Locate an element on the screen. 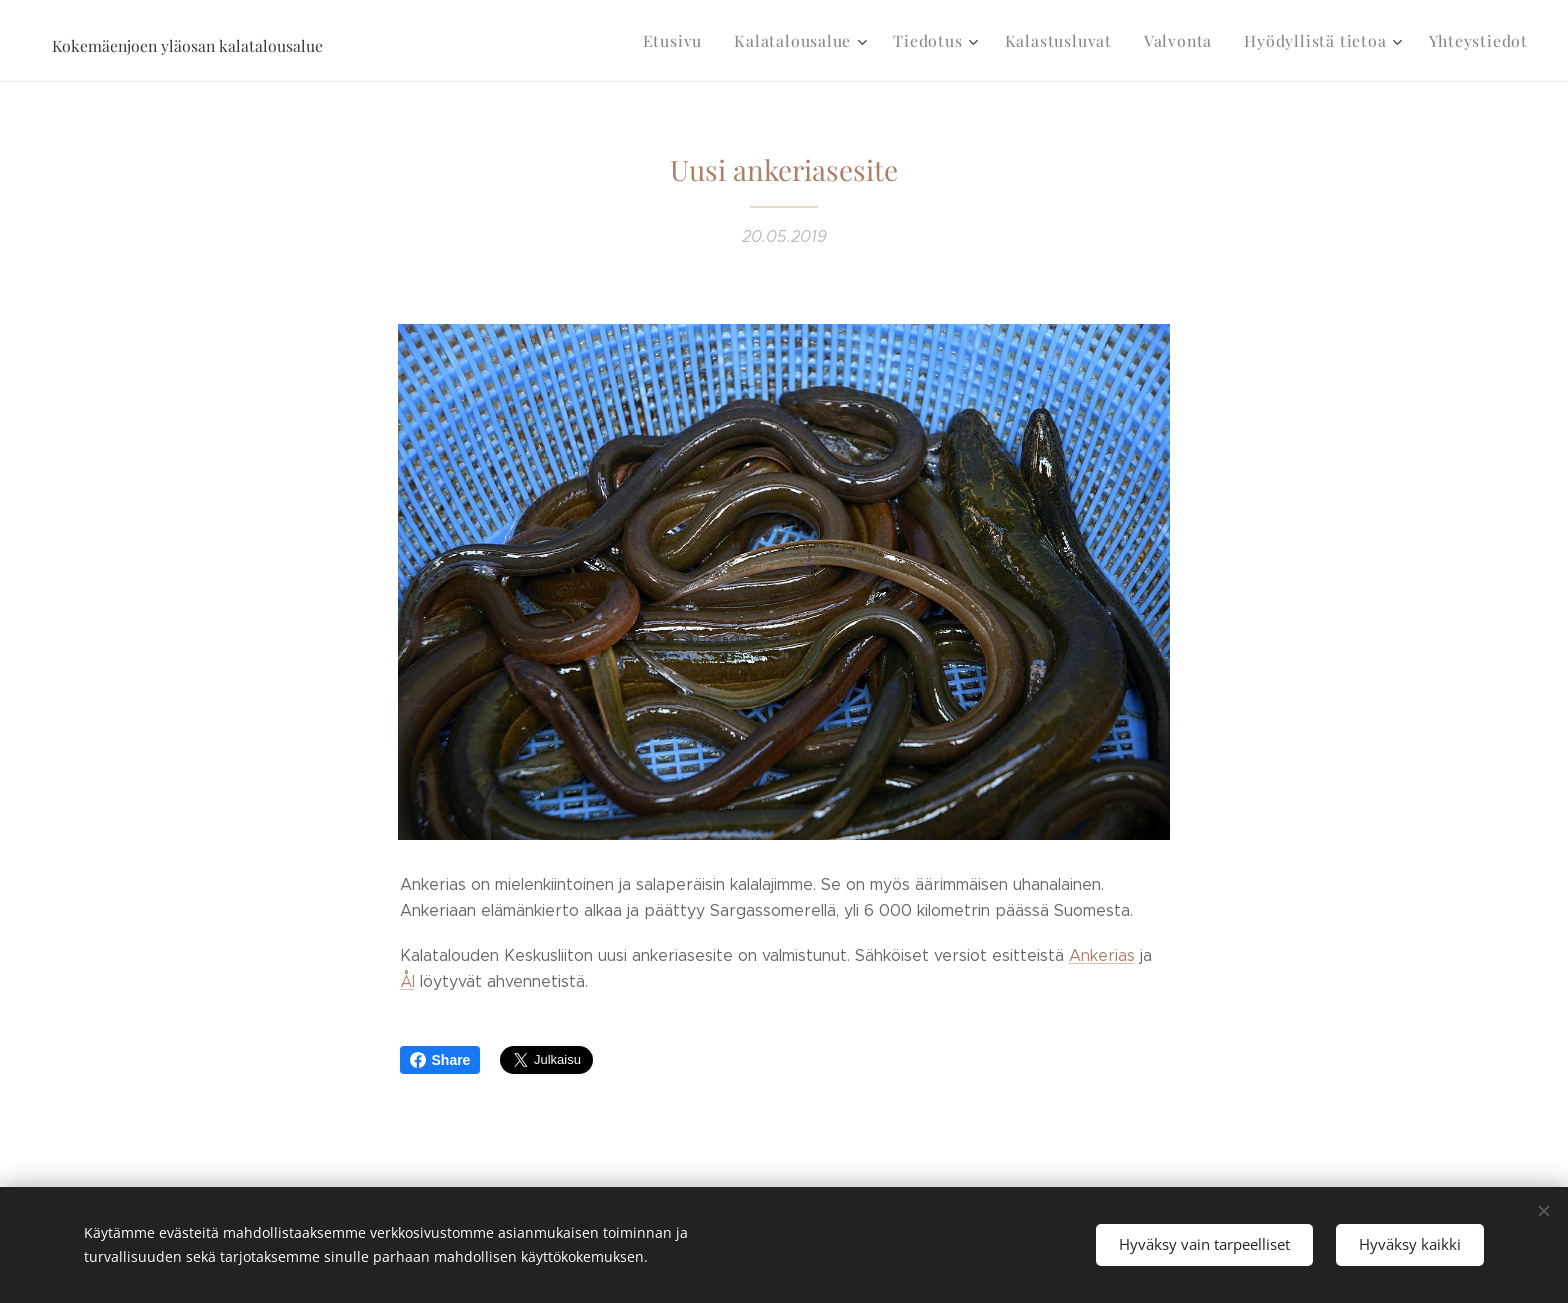 The width and height of the screenshot is (1568, 1303). Ankerias is located at coordinates (1102, 955).